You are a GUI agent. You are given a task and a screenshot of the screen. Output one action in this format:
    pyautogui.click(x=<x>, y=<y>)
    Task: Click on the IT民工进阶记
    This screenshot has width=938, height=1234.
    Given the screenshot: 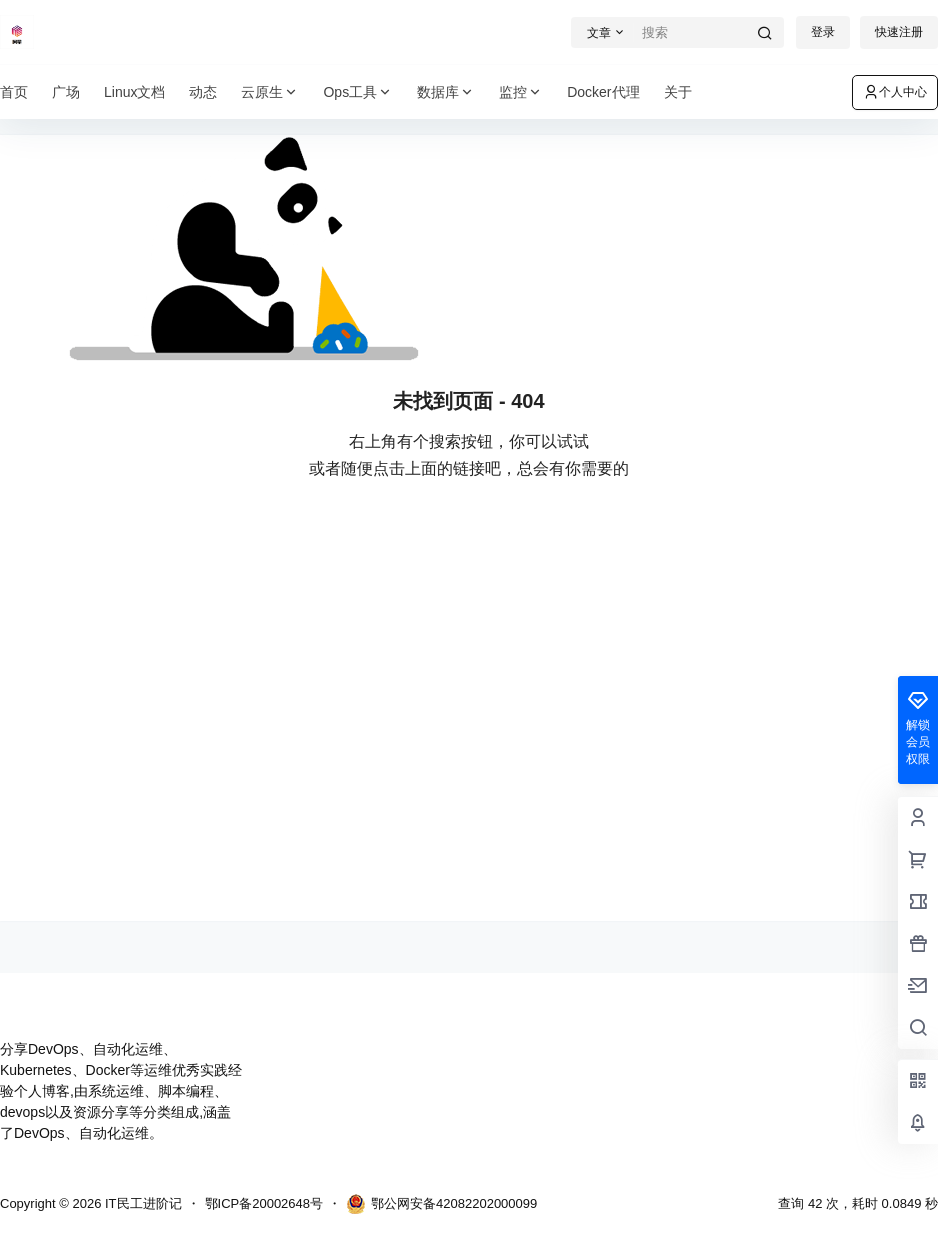 What is the action you would take?
    pyautogui.click(x=141, y=1203)
    